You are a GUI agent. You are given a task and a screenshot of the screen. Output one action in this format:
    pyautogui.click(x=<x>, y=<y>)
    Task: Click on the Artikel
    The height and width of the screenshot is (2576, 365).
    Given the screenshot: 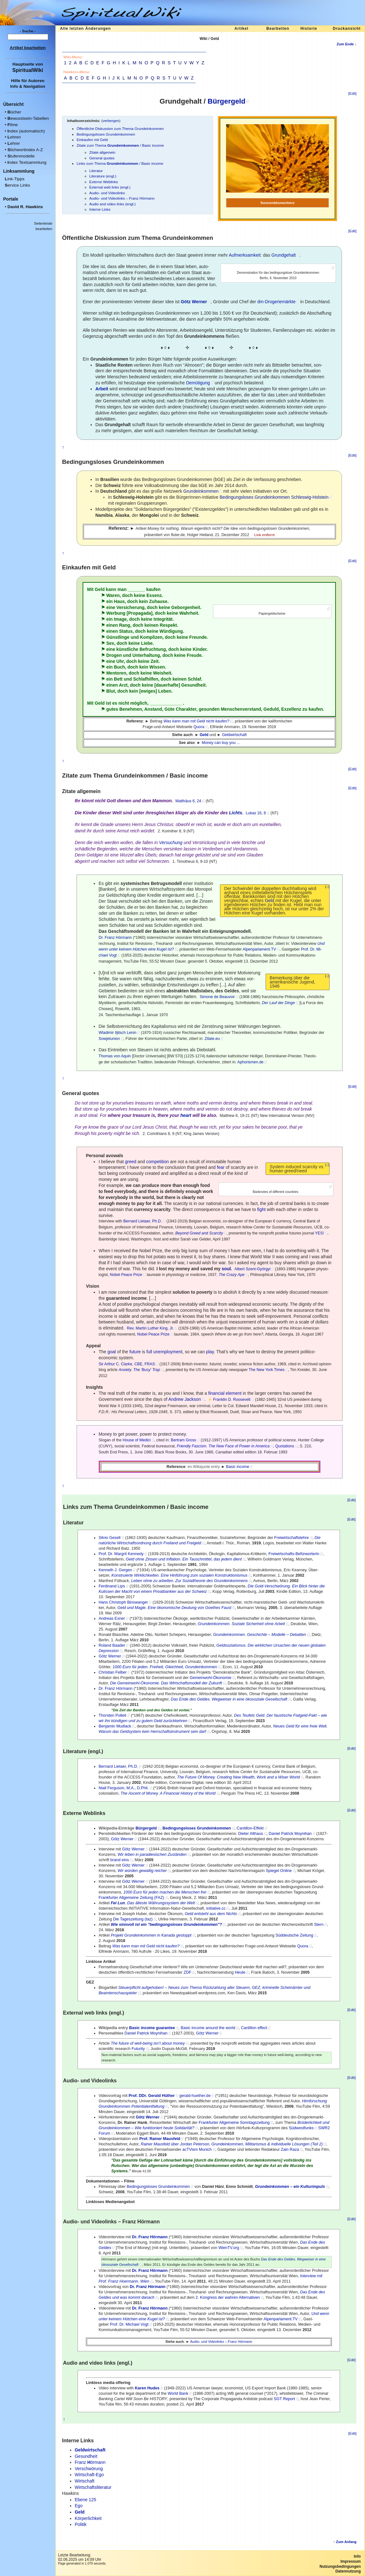 What is the action you would take?
    pyautogui.click(x=241, y=28)
    